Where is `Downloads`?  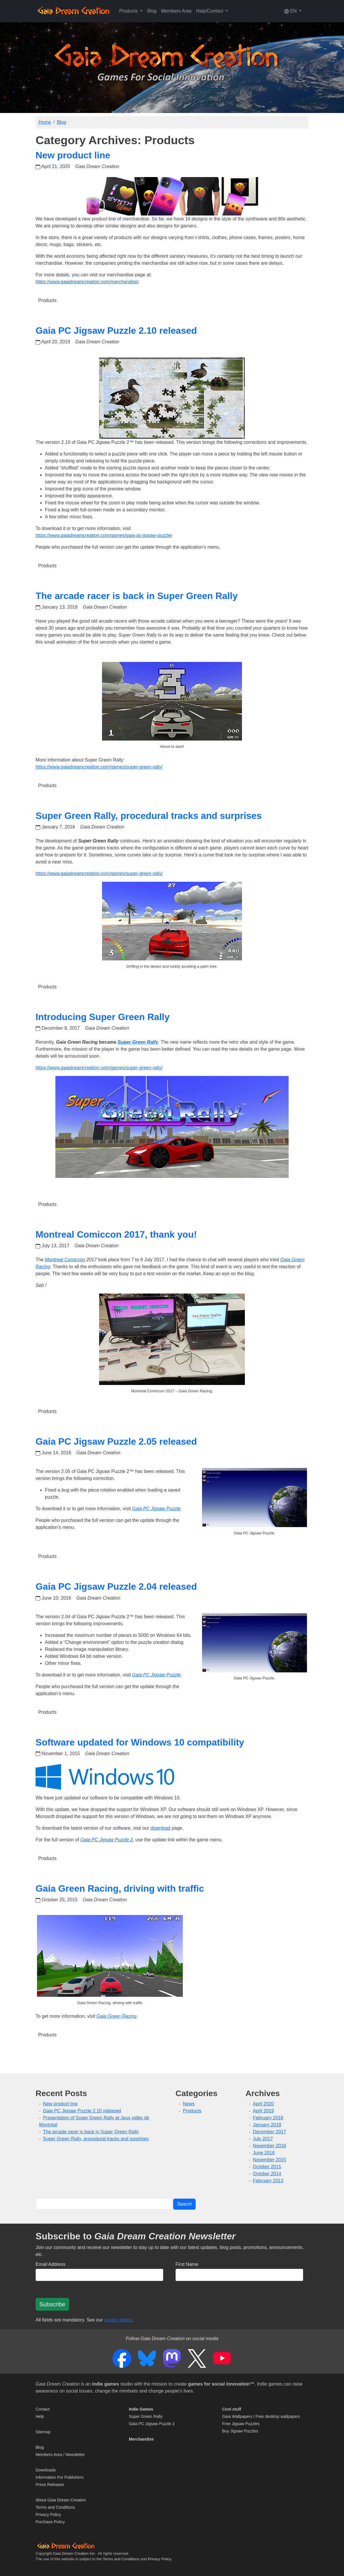 Downloads is located at coordinates (46, 2470).